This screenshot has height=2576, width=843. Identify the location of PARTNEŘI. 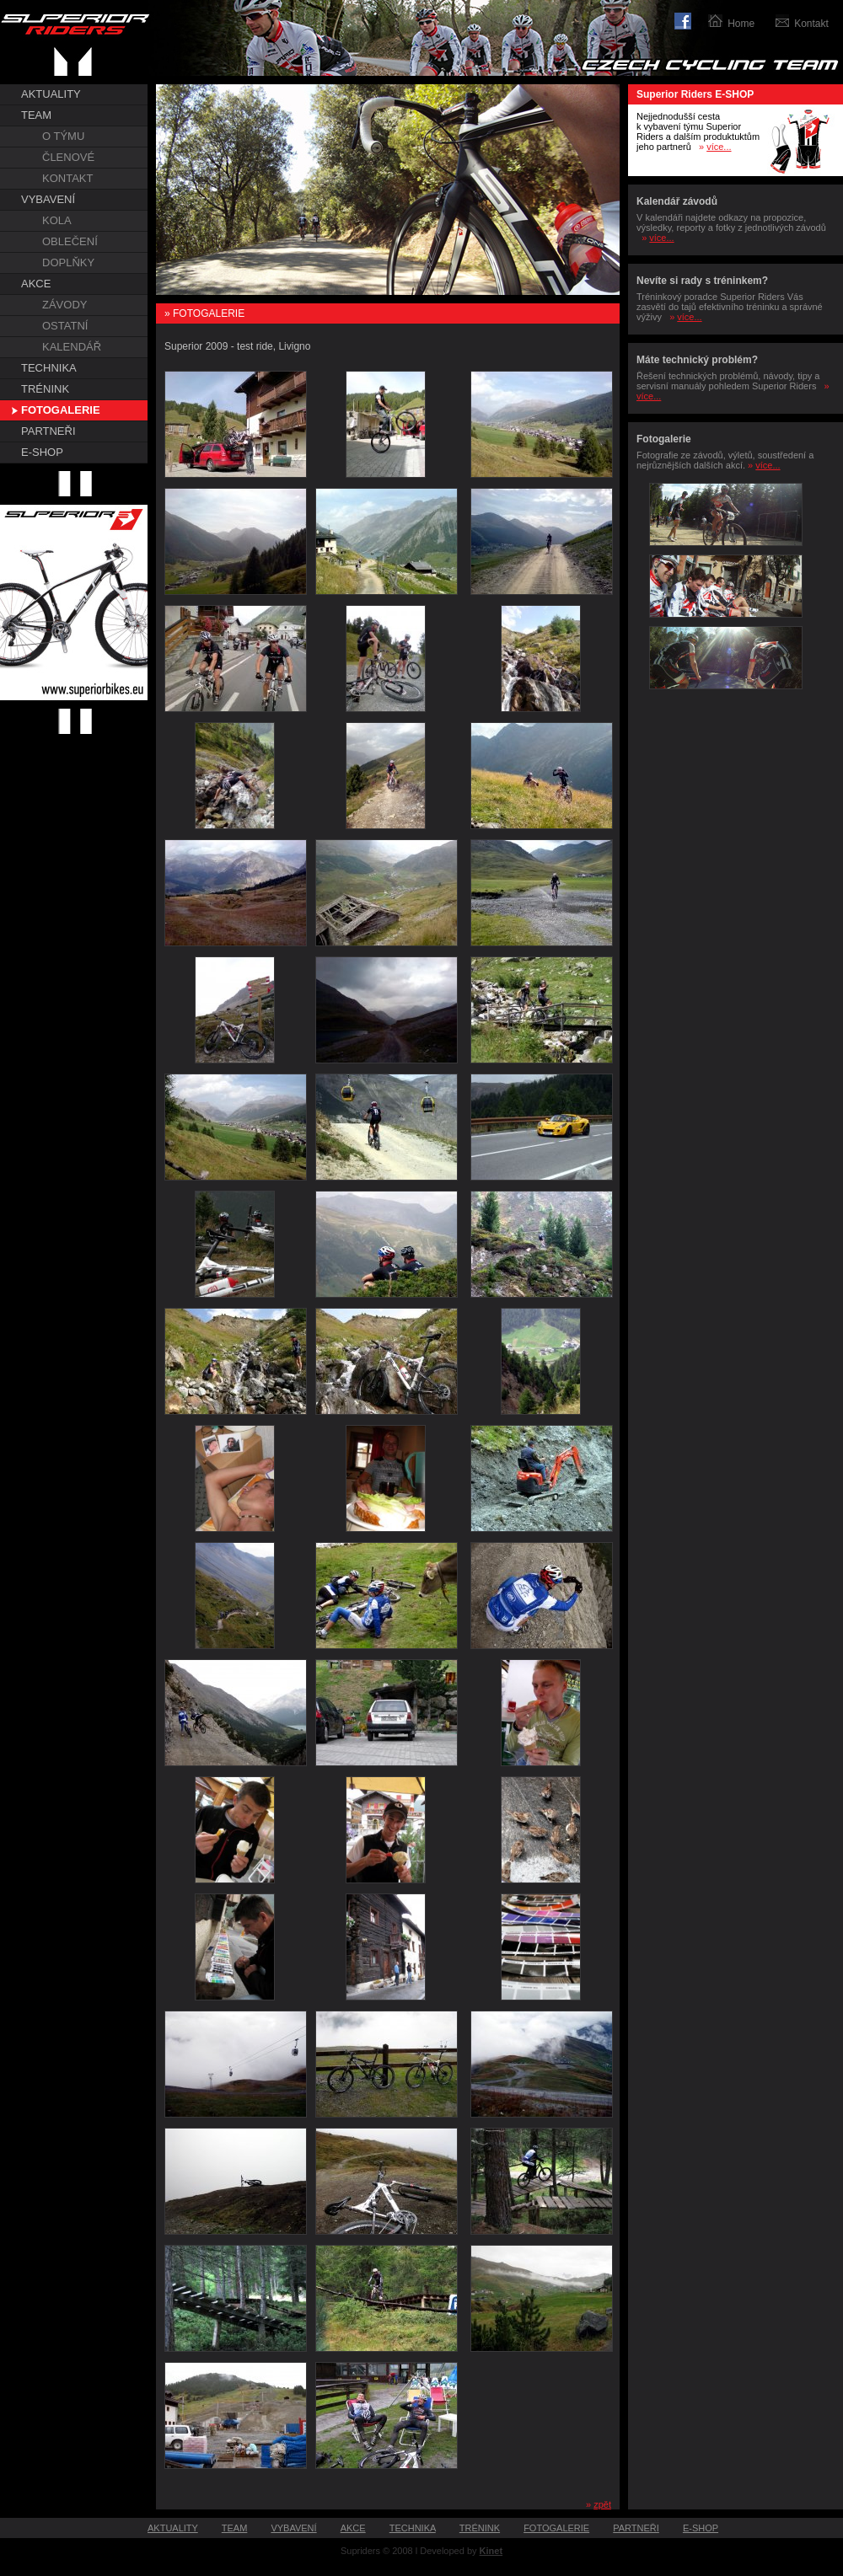
(48, 431).